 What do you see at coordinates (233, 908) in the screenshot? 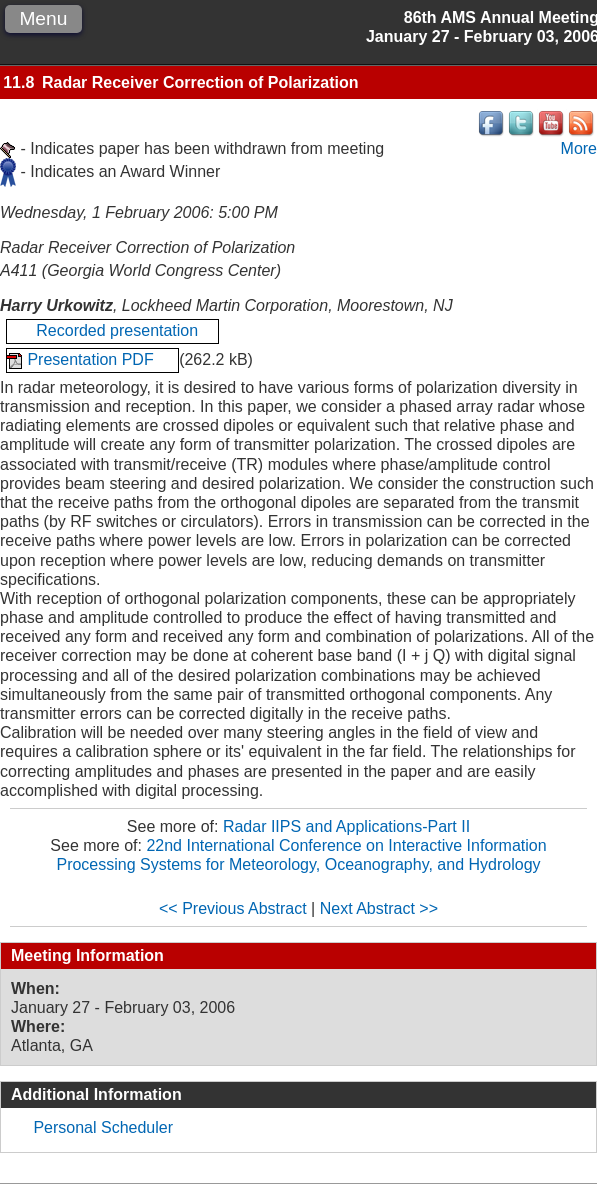
I see `<< Previous Abstract` at bounding box center [233, 908].